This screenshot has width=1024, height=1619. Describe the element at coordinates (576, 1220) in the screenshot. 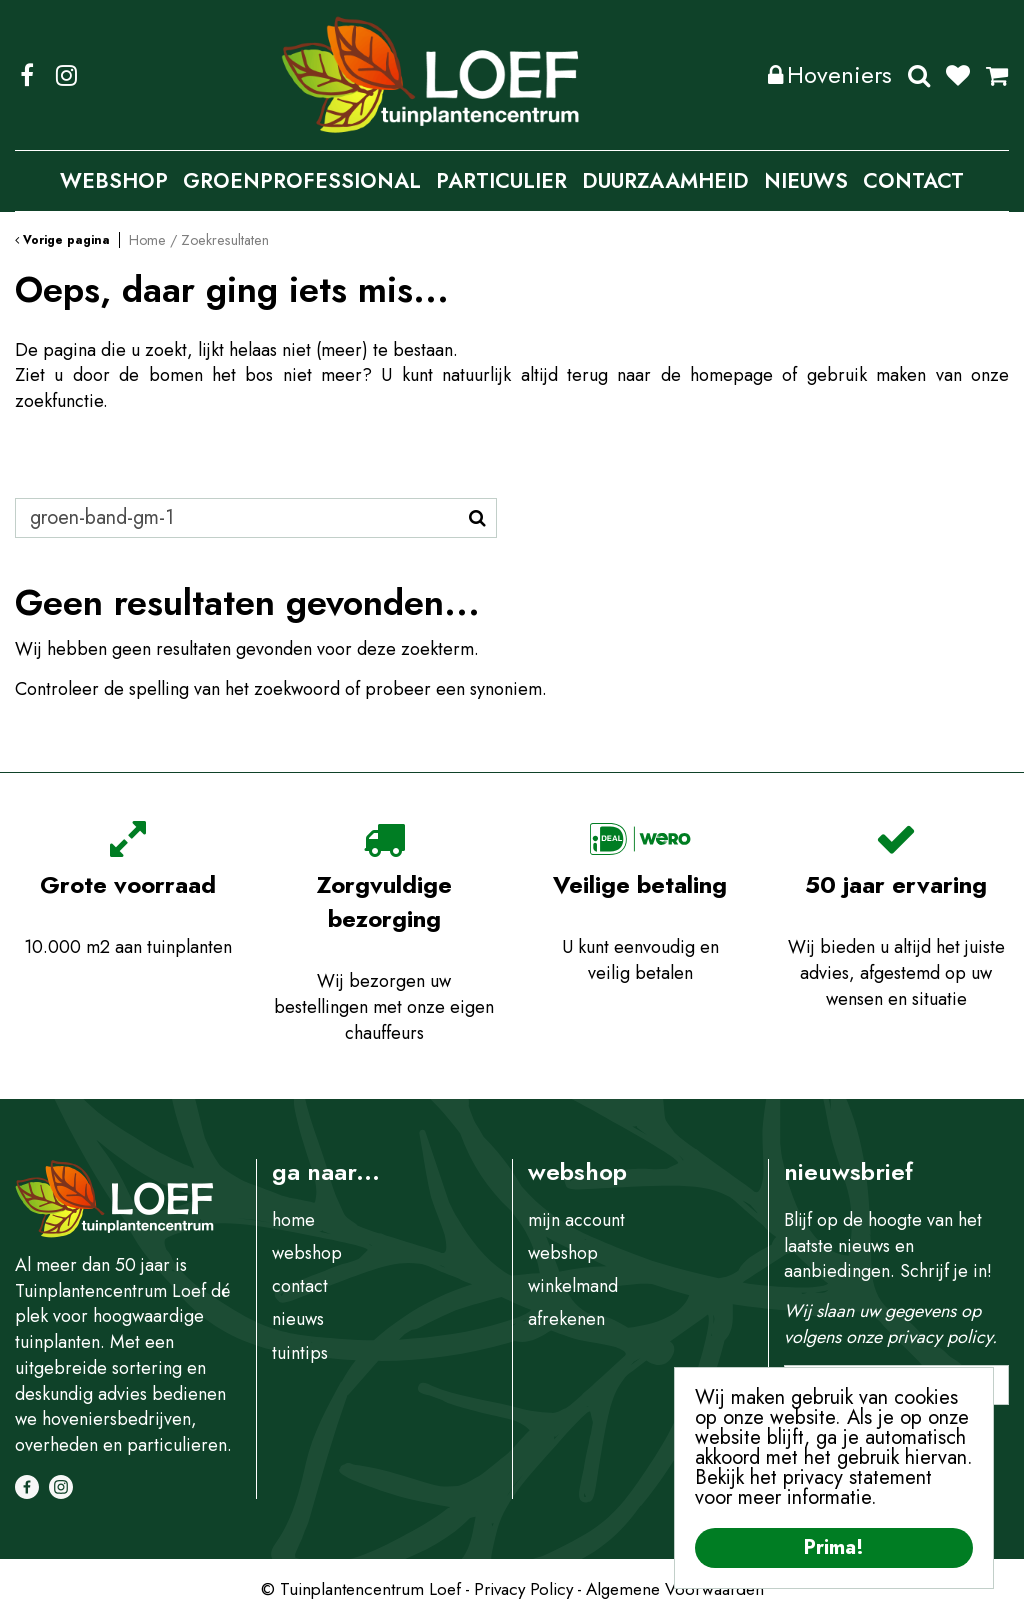

I see `mijn account` at that location.